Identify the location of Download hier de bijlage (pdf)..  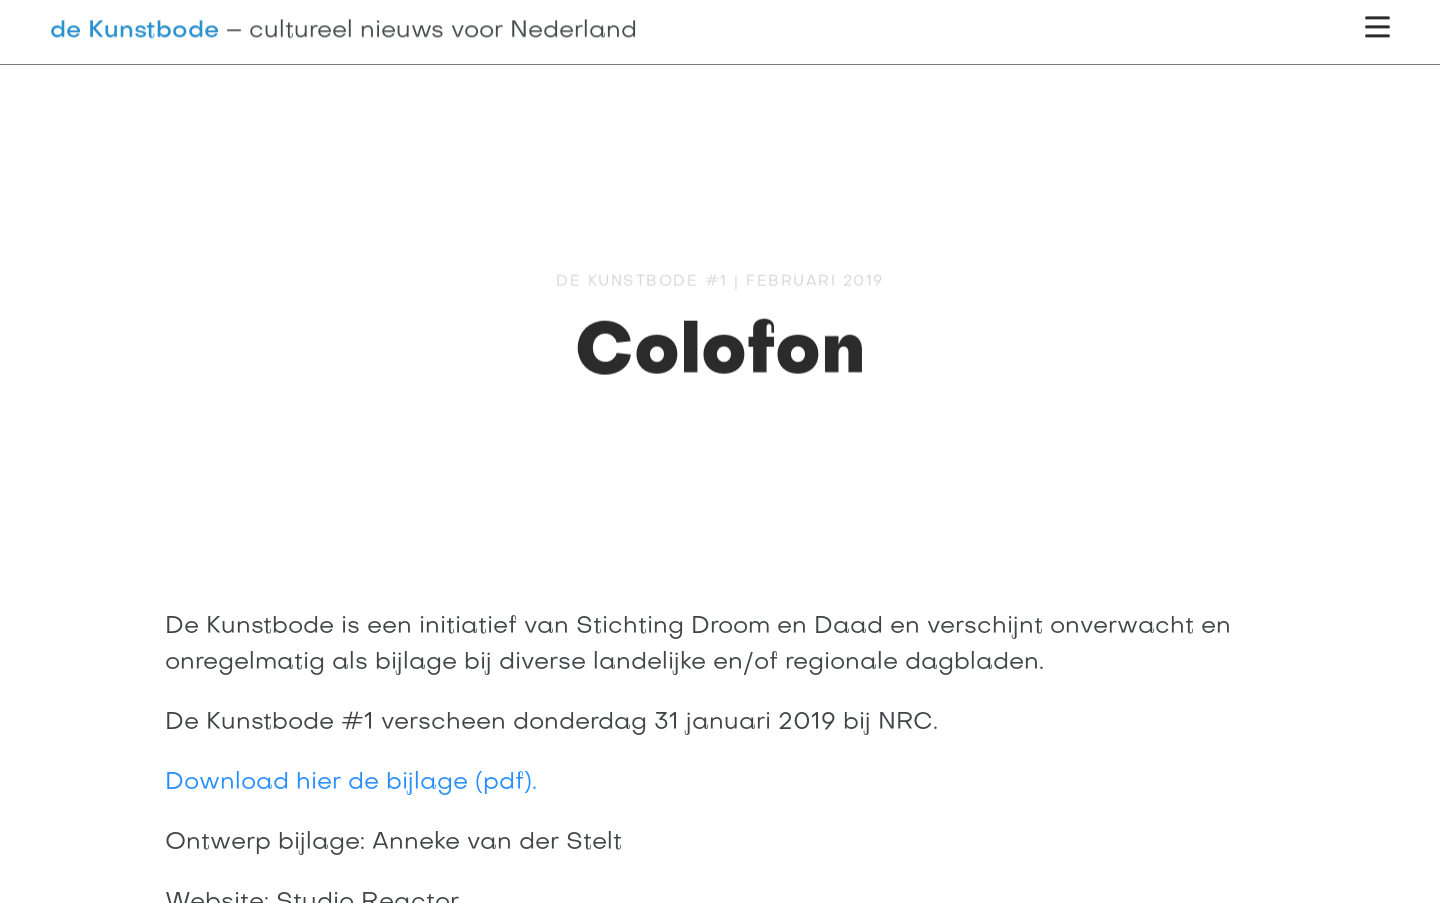
(351, 783).